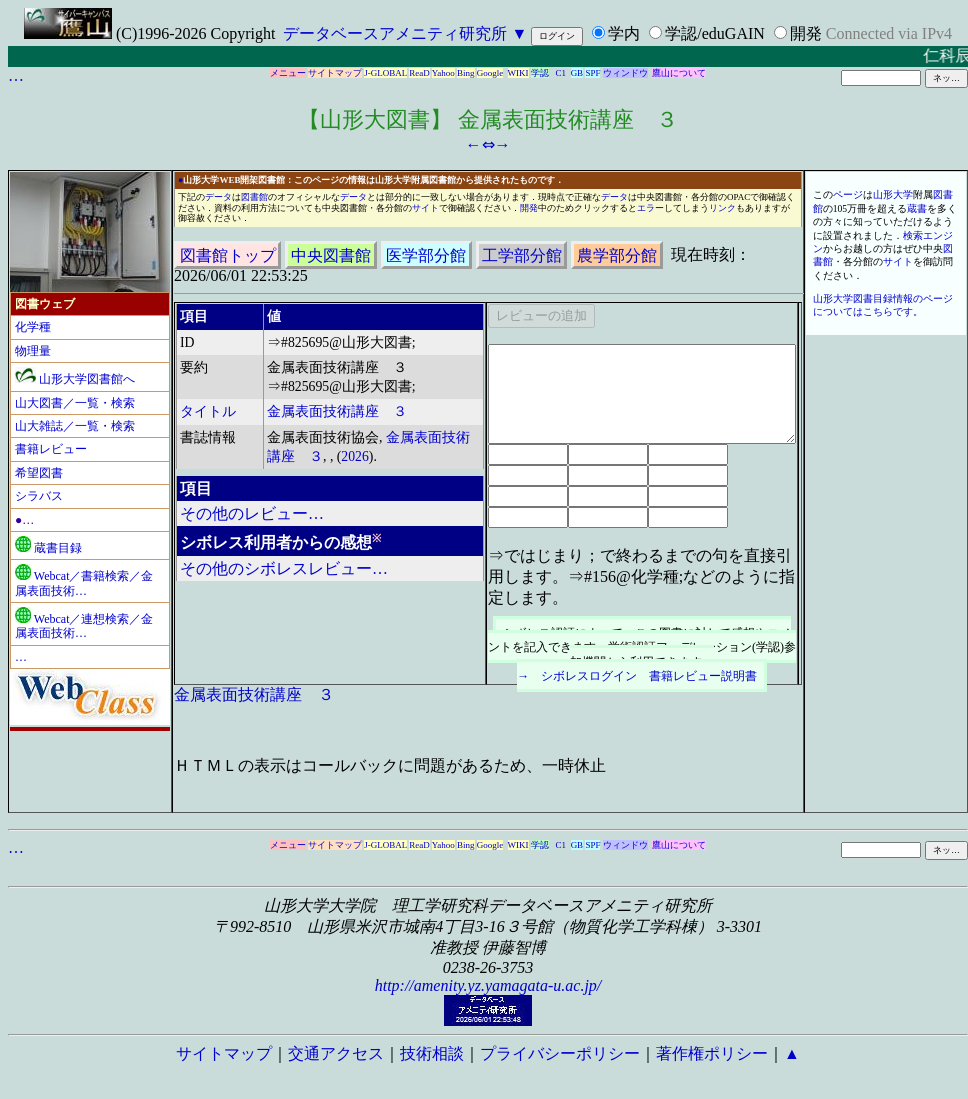  Describe the element at coordinates (84, 626) in the screenshot. I see `Webcat／連想検索／金属表面技術…` at that location.